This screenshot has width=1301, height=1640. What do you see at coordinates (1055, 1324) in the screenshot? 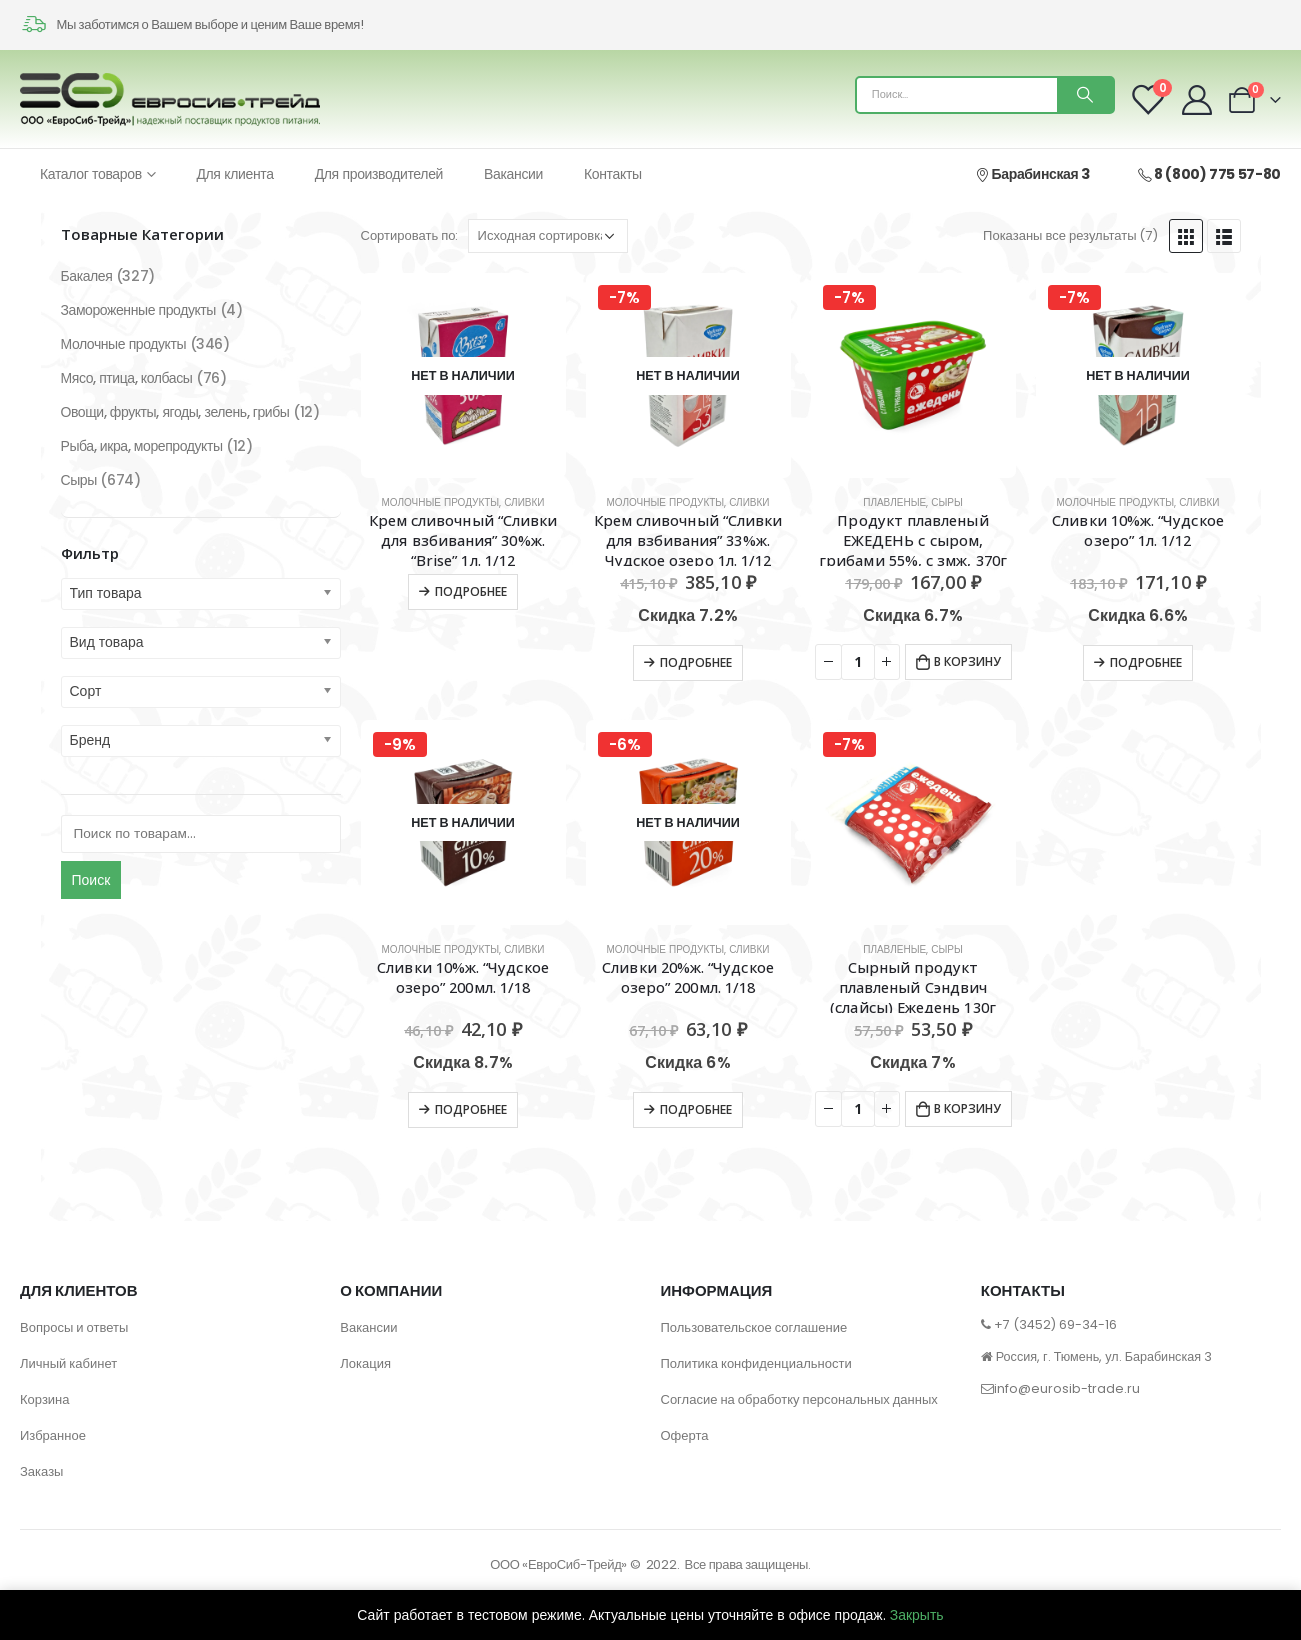
I see `+7 (3452) 69-34-16` at bounding box center [1055, 1324].